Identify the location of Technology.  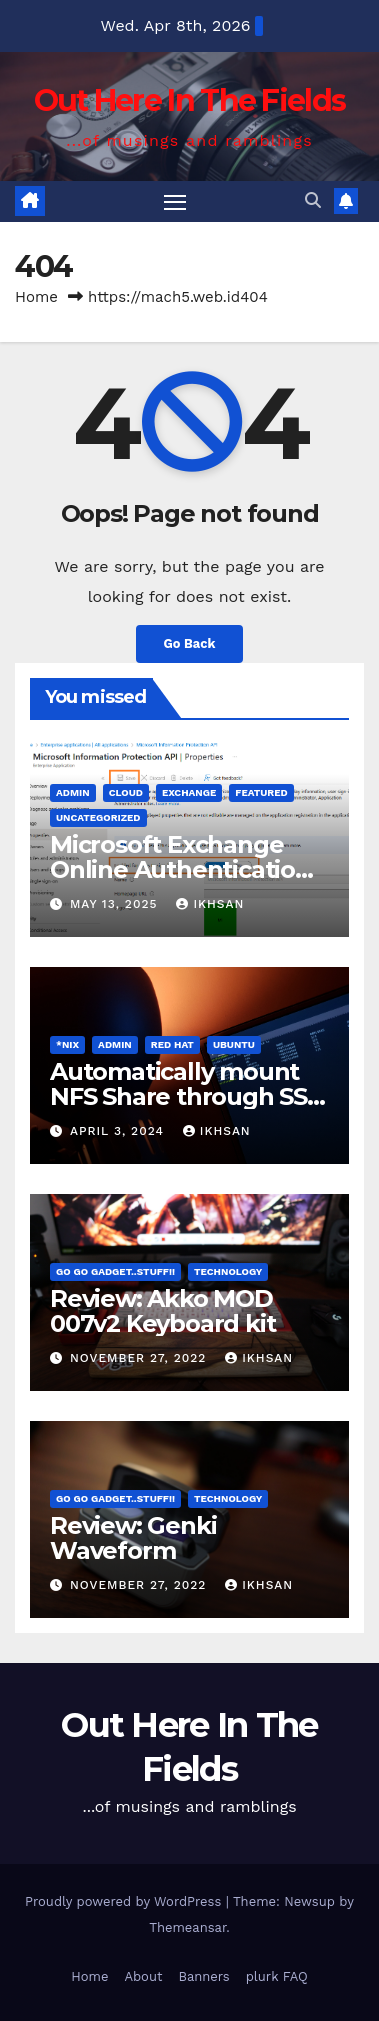
(228, 1271).